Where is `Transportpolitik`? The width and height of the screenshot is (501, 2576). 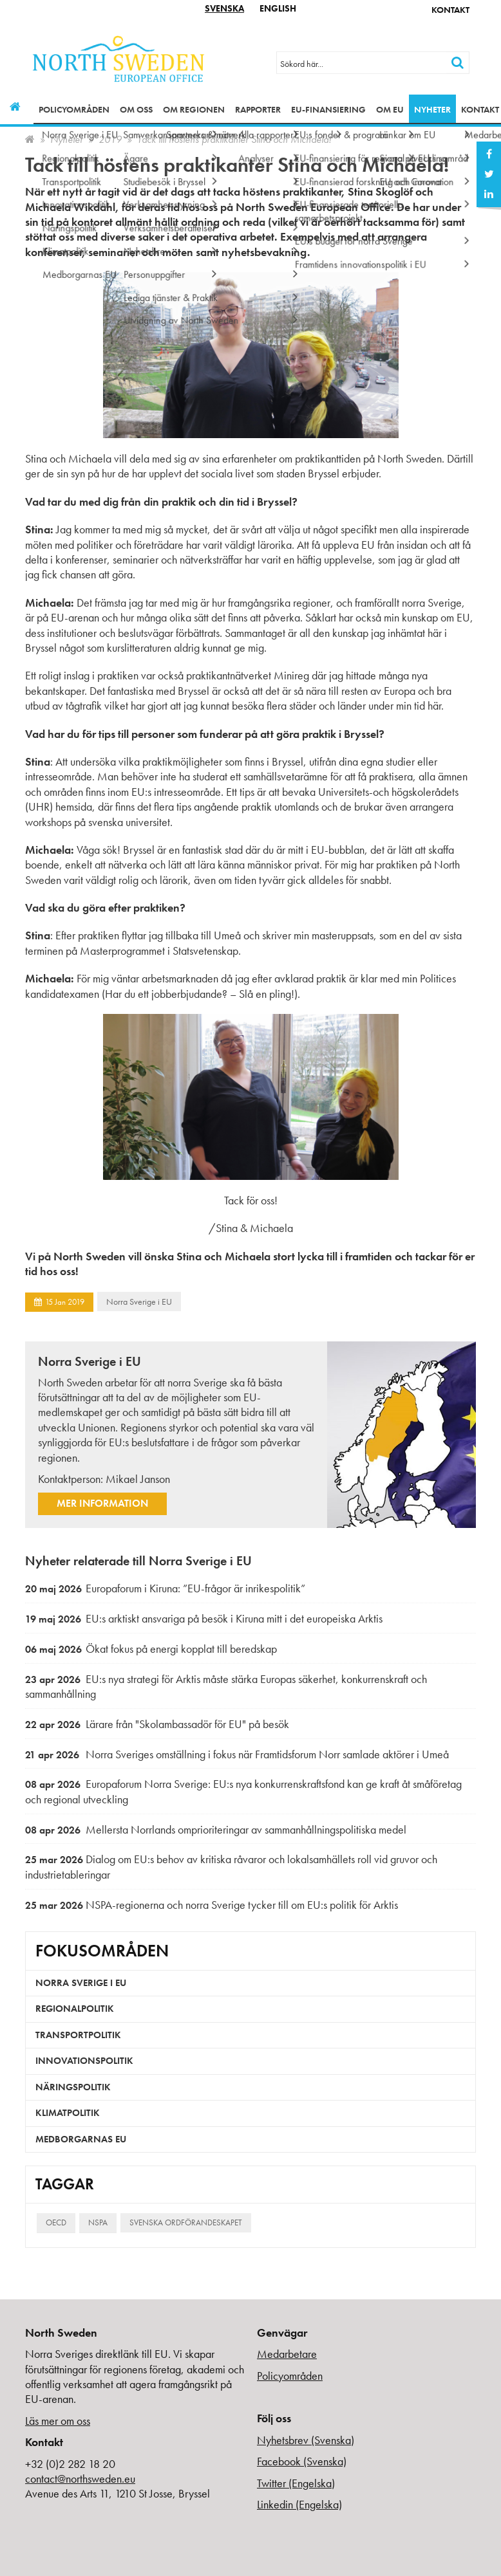 Transportpolitik is located at coordinates (78, 2035).